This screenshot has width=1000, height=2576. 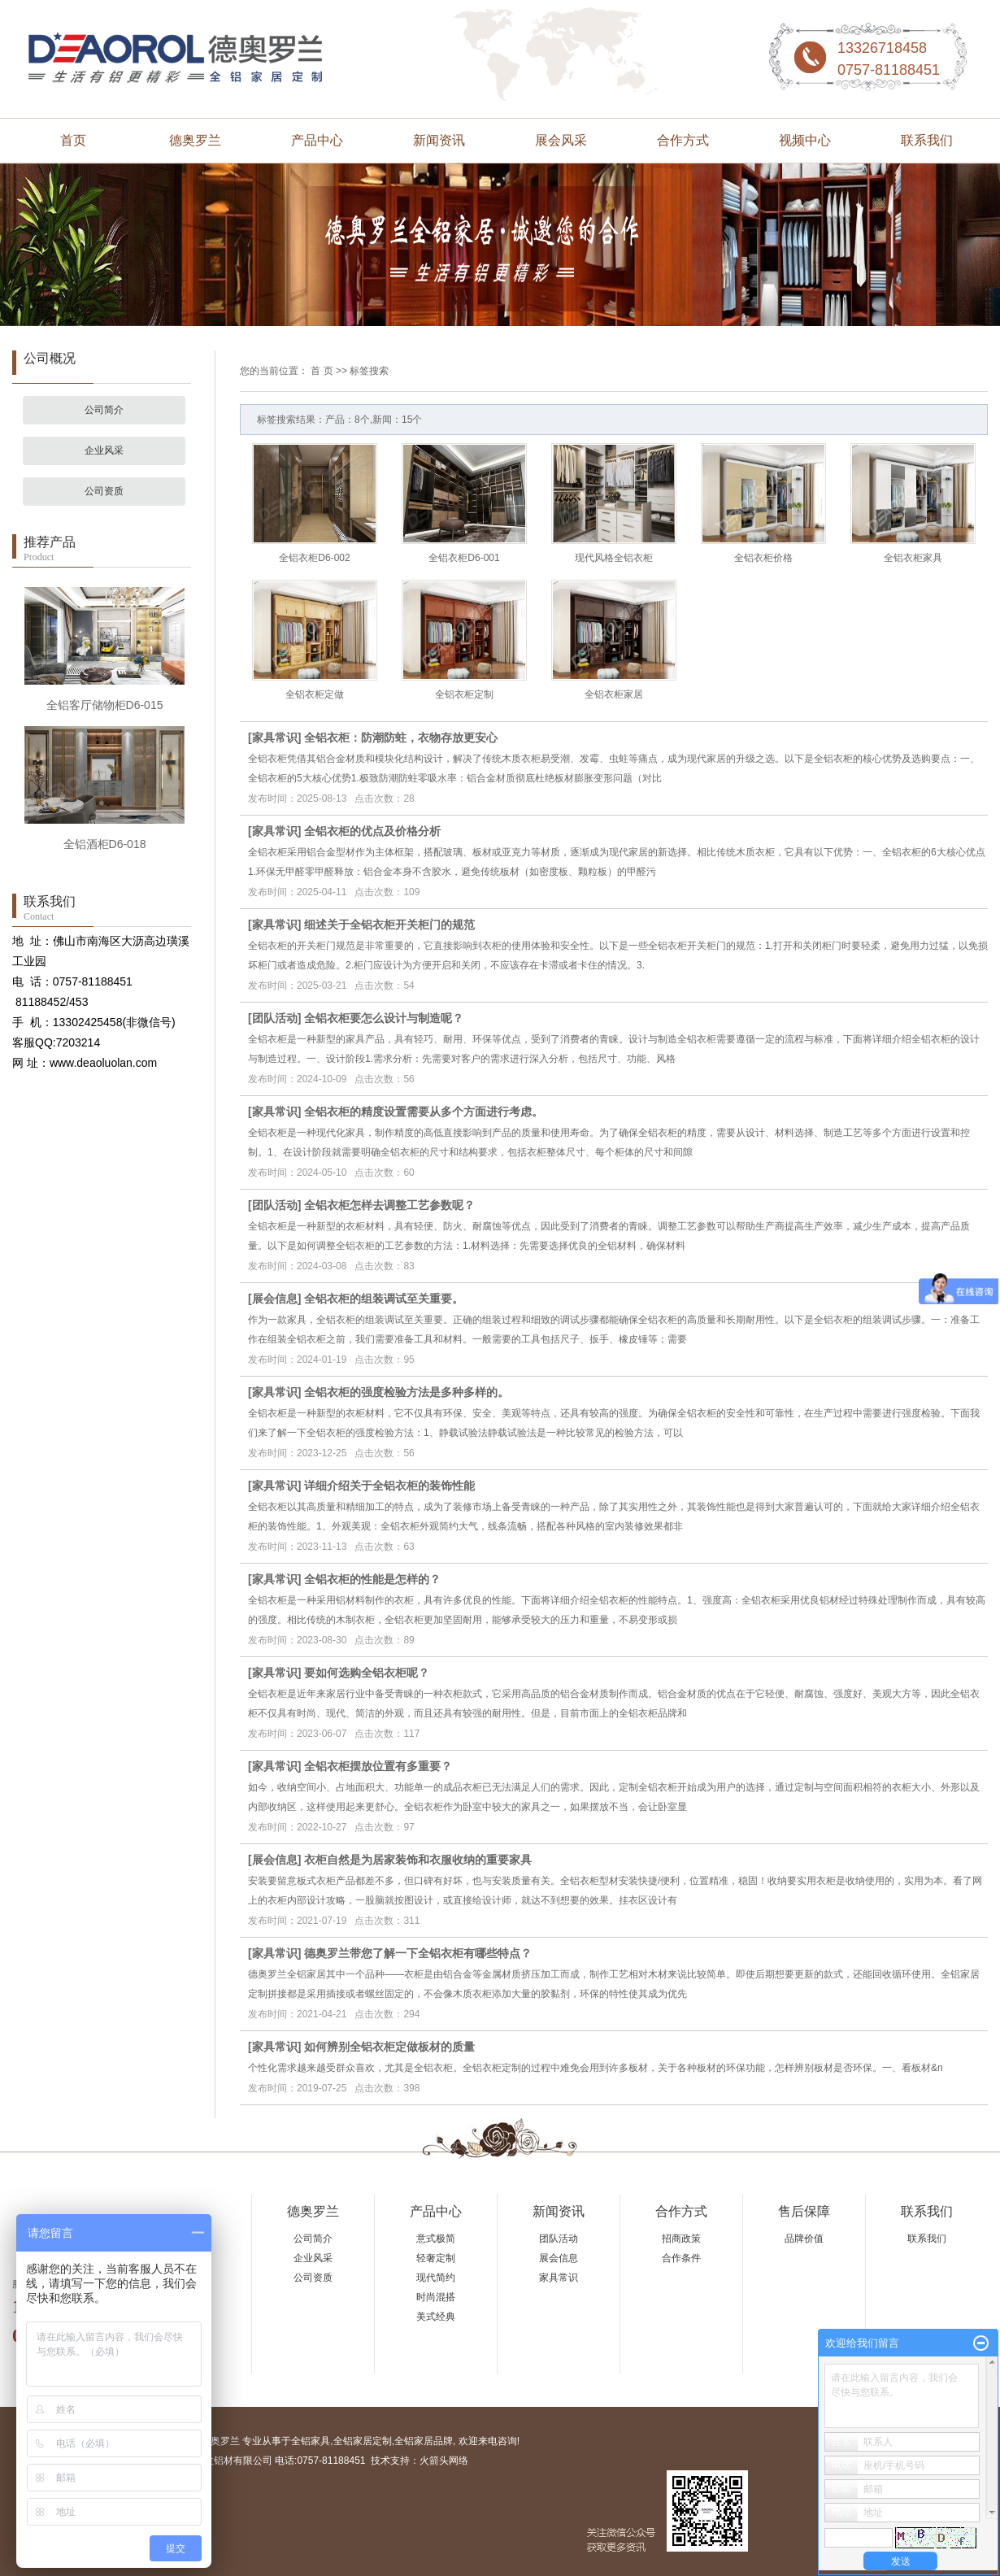 What do you see at coordinates (804, 2238) in the screenshot?
I see `品牌价值` at bounding box center [804, 2238].